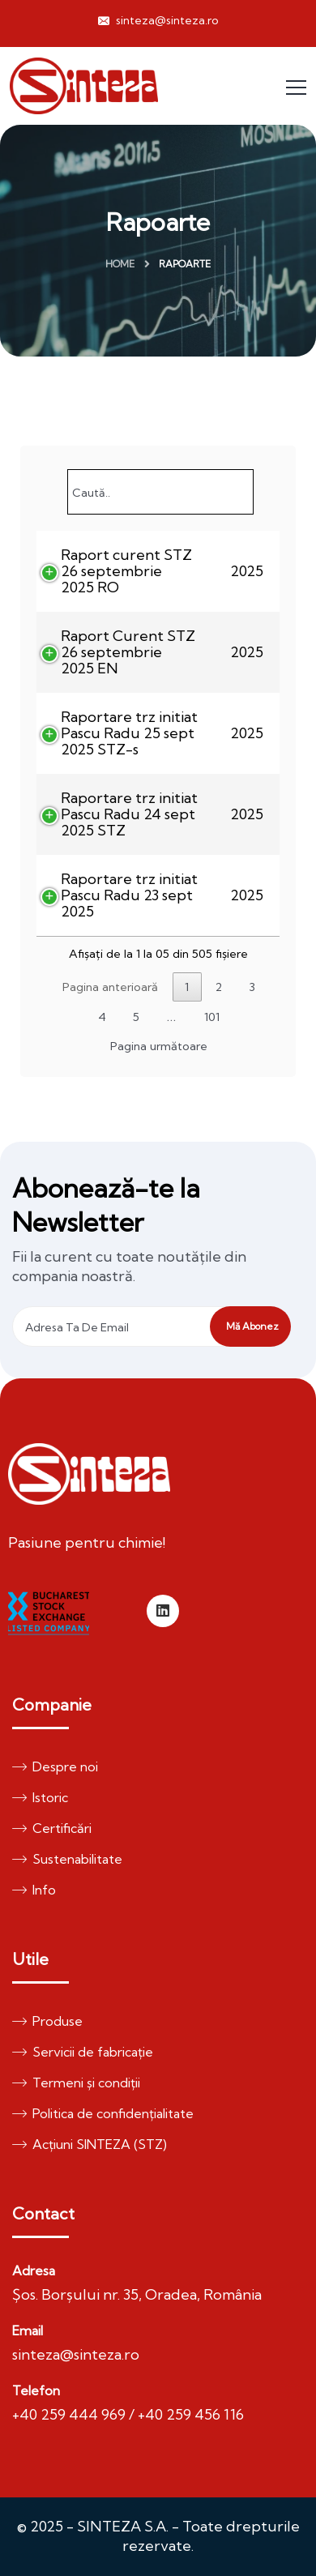 Image resolution: width=316 pixels, height=2576 pixels. What do you see at coordinates (89, 2144) in the screenshot?
I see `Acțiuni SINTEZA (STZ)` at bounding box center [89, 2144].